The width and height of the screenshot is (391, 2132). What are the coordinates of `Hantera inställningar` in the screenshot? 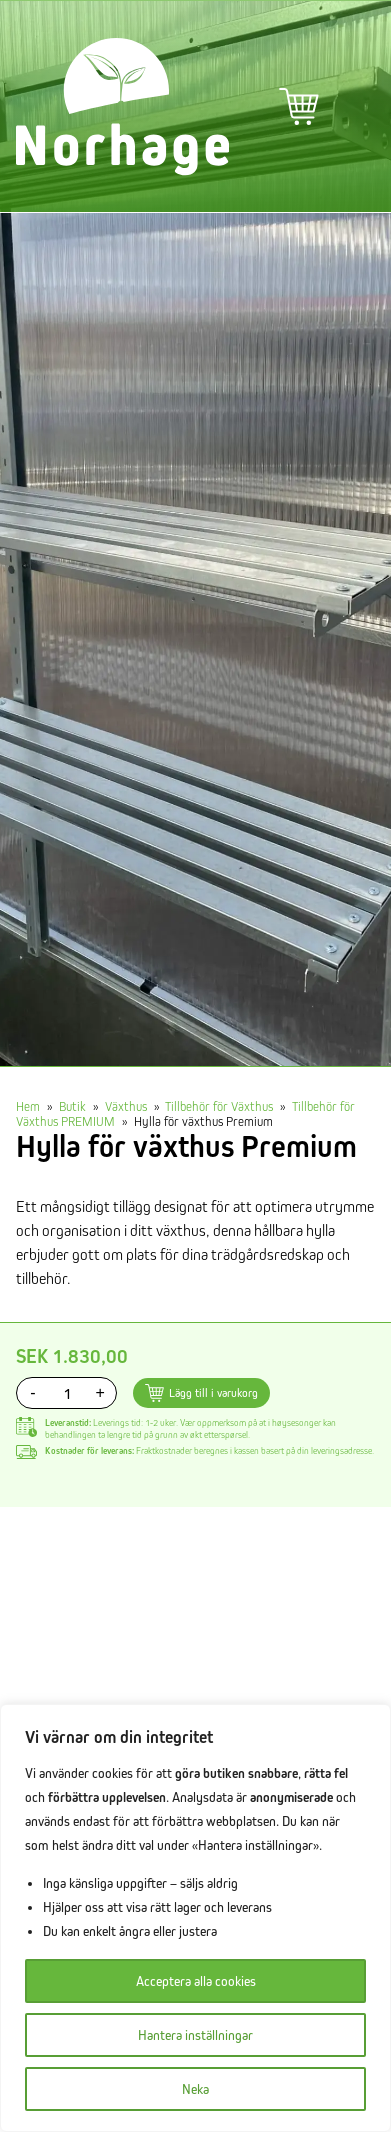 It's located at (195, 2035).